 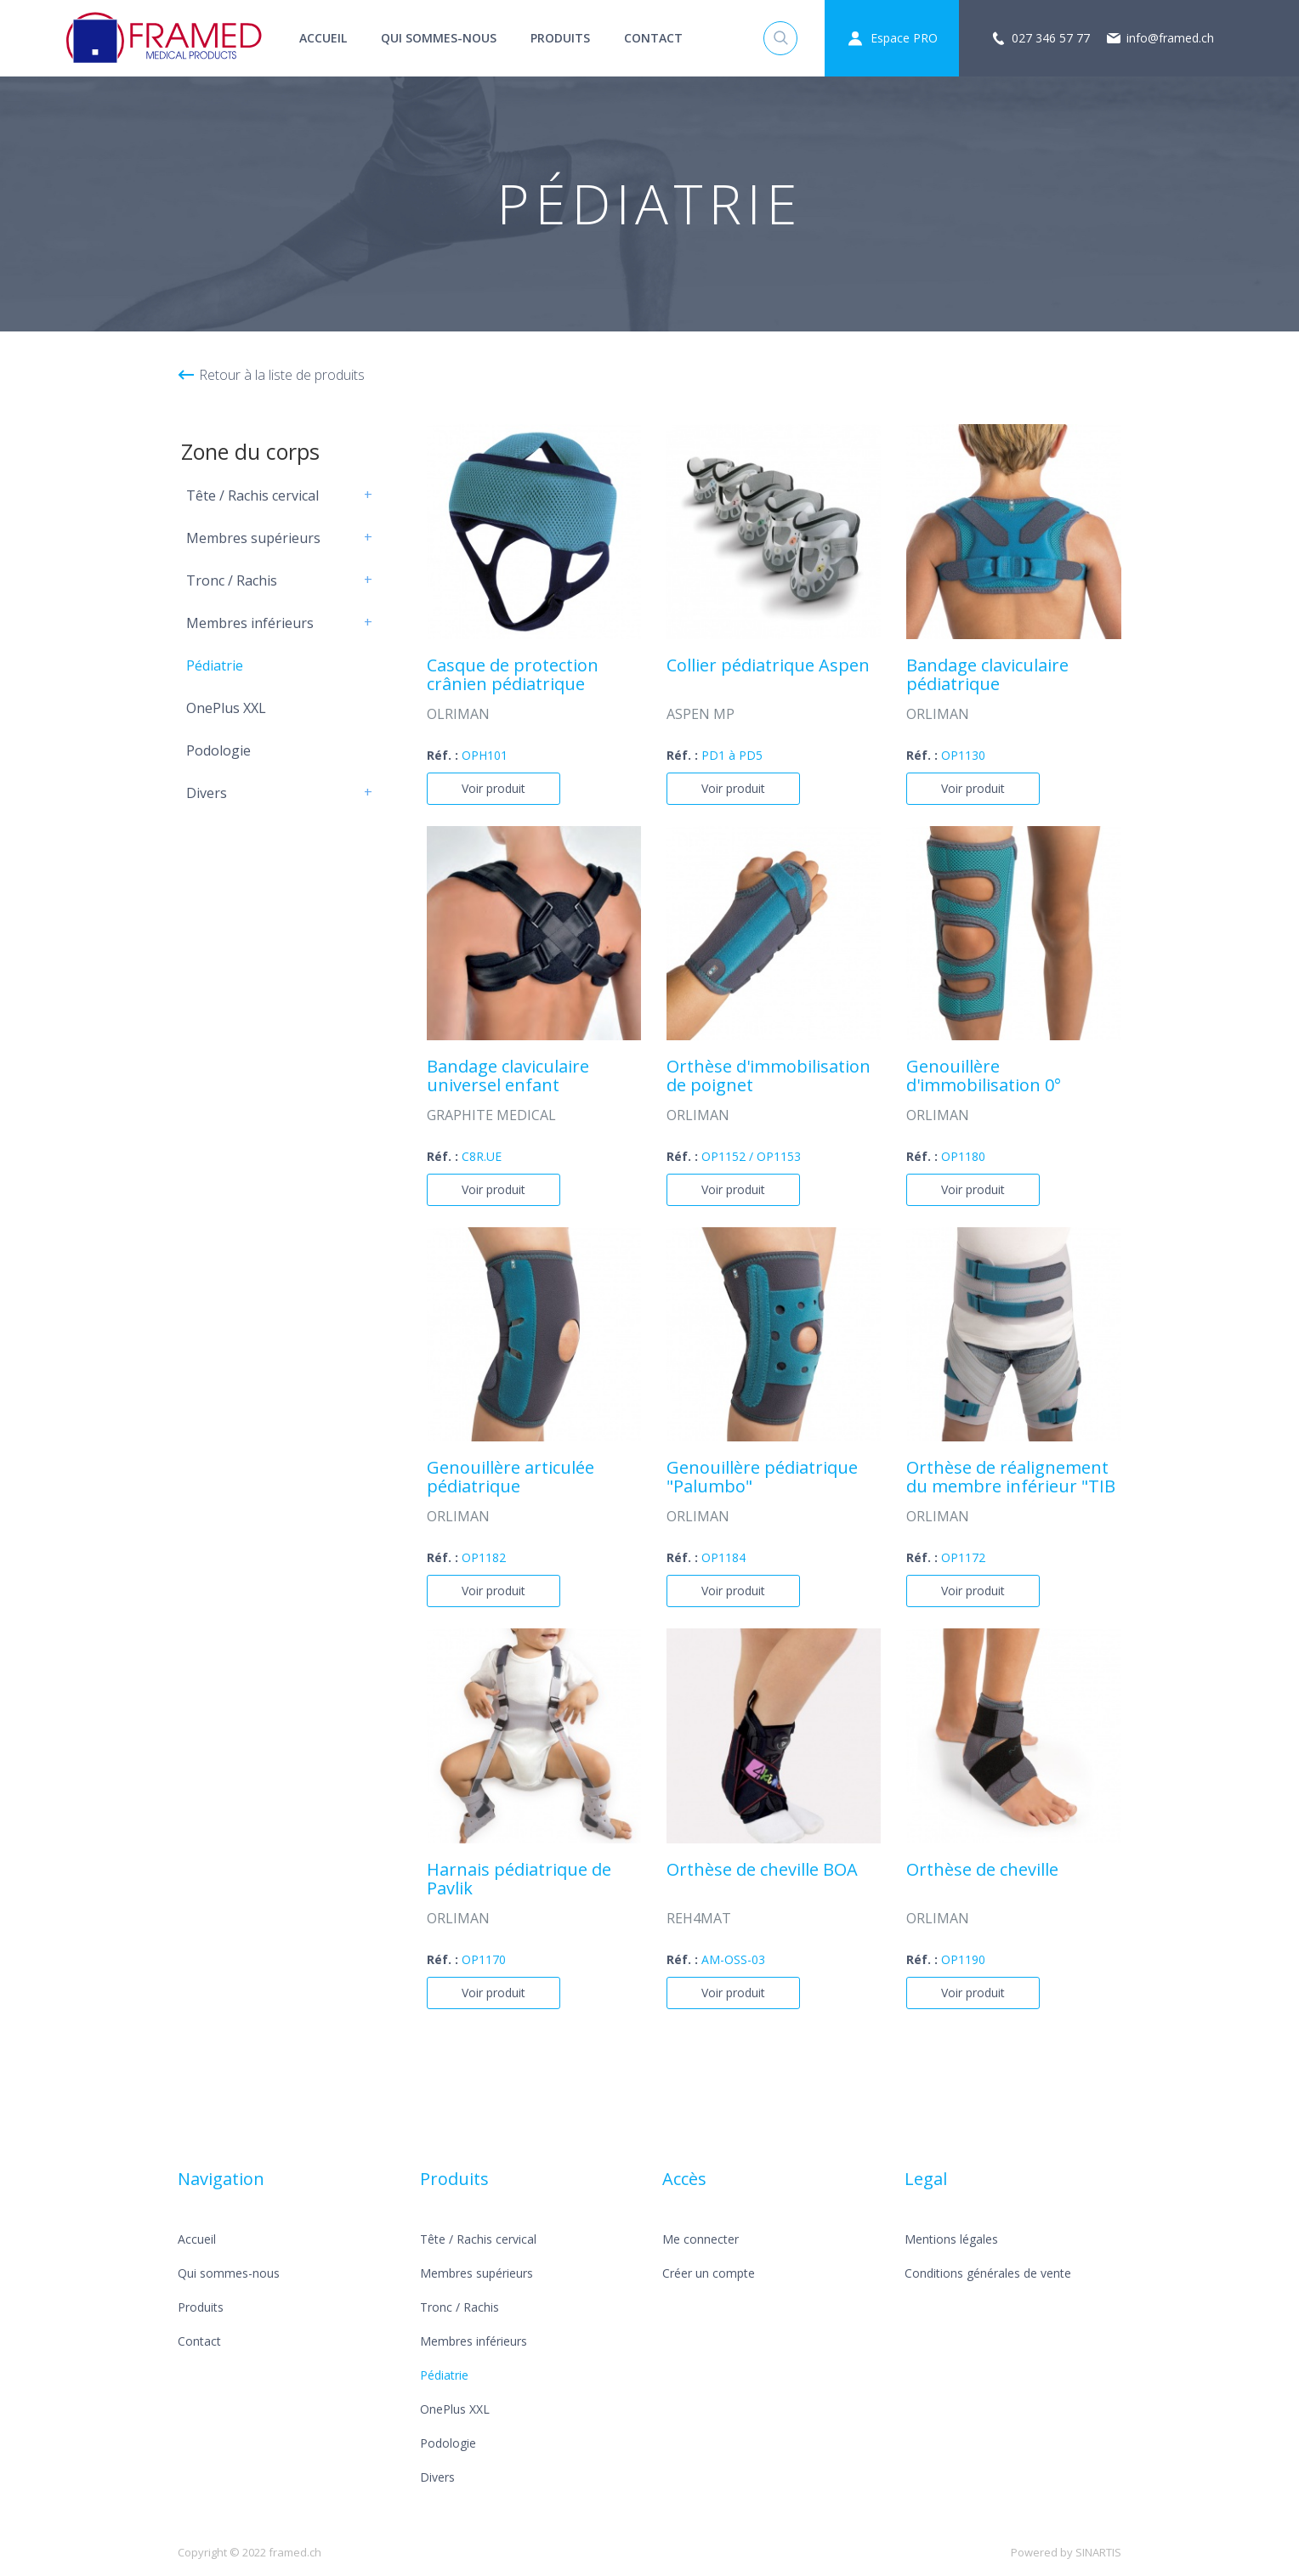 I want to click on info@framed.ch, so click(x=1170, y=38).